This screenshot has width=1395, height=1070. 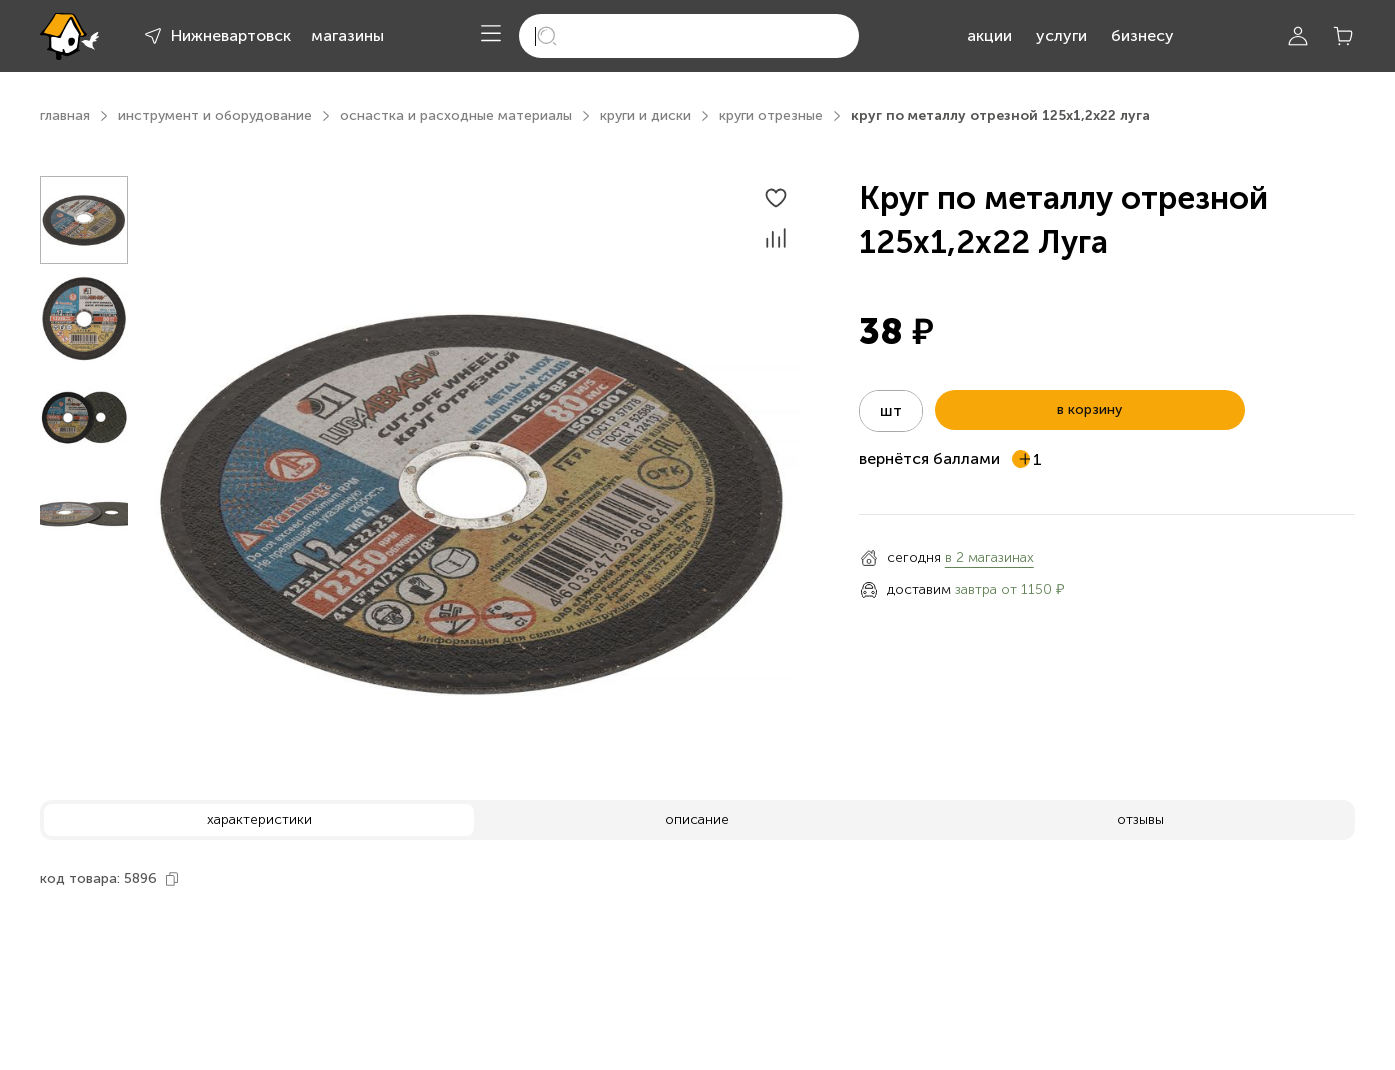 I want to click on услуги, so click(x=1061, y=35).